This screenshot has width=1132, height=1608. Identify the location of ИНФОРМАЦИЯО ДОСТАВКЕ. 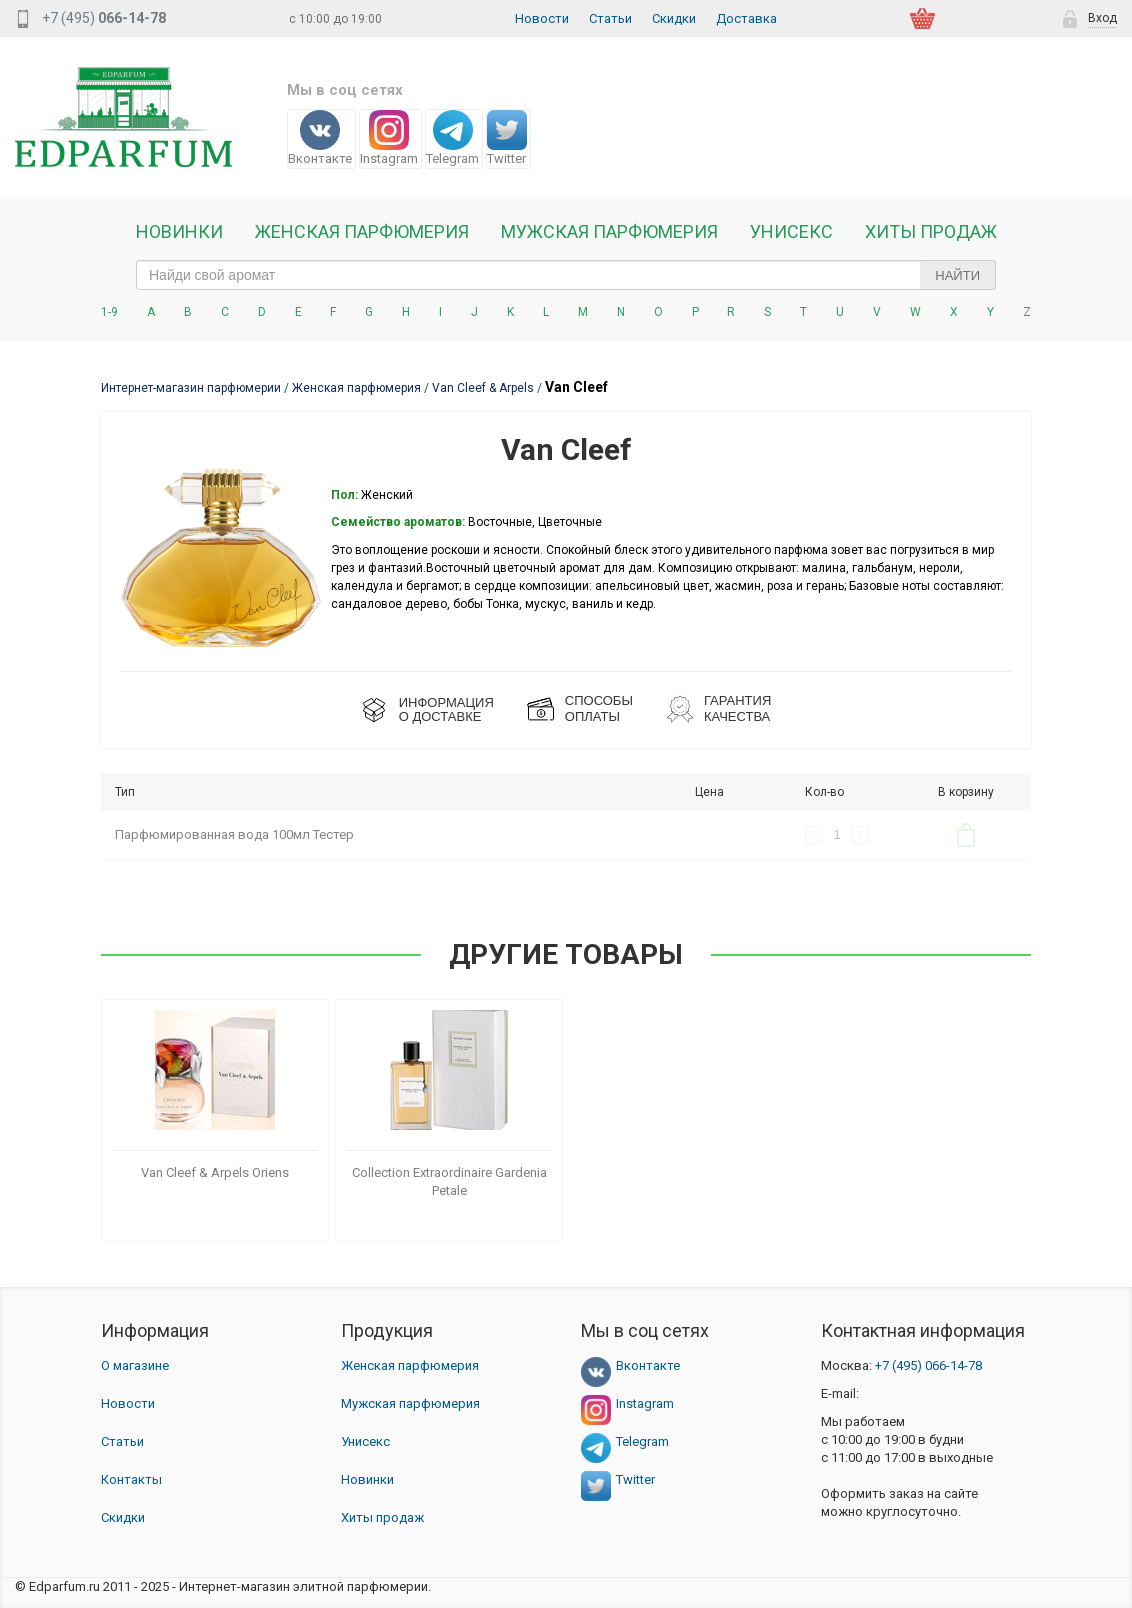
(446, 709).